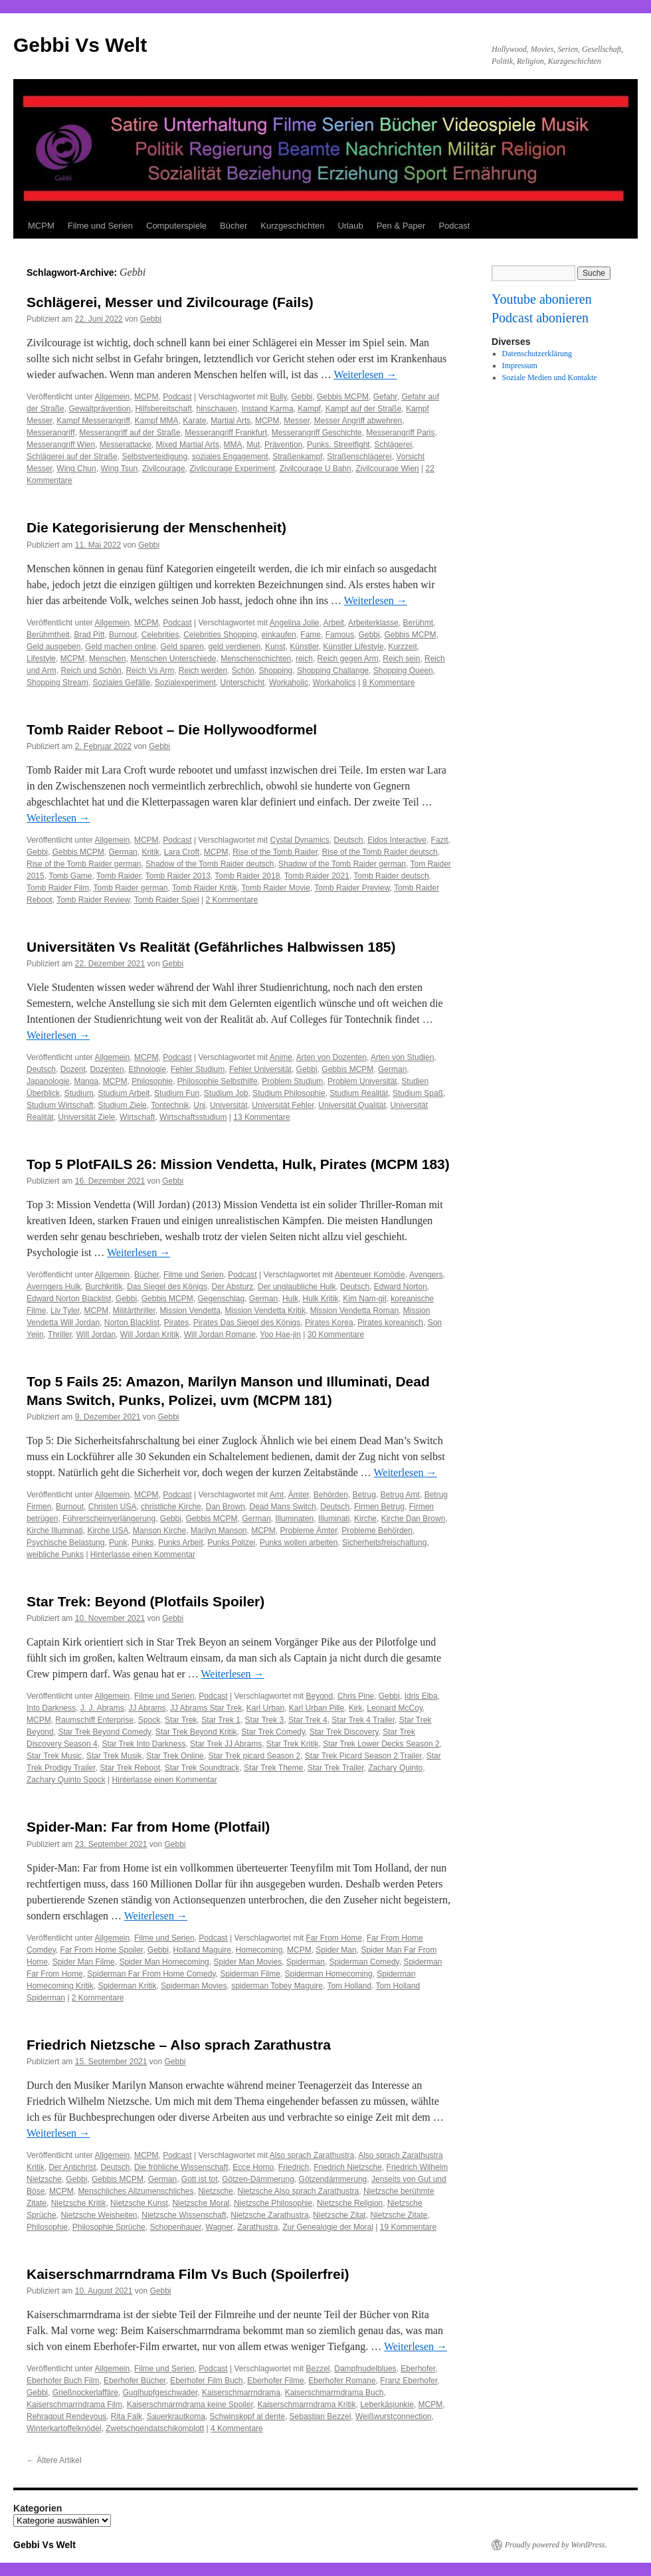 Image resolution: width=651 pixels, height=2576 pixels. What do you see at coordinates (76, 468) in the screenshot?
I see `Wing Chun` at bounding box center [76, 468].